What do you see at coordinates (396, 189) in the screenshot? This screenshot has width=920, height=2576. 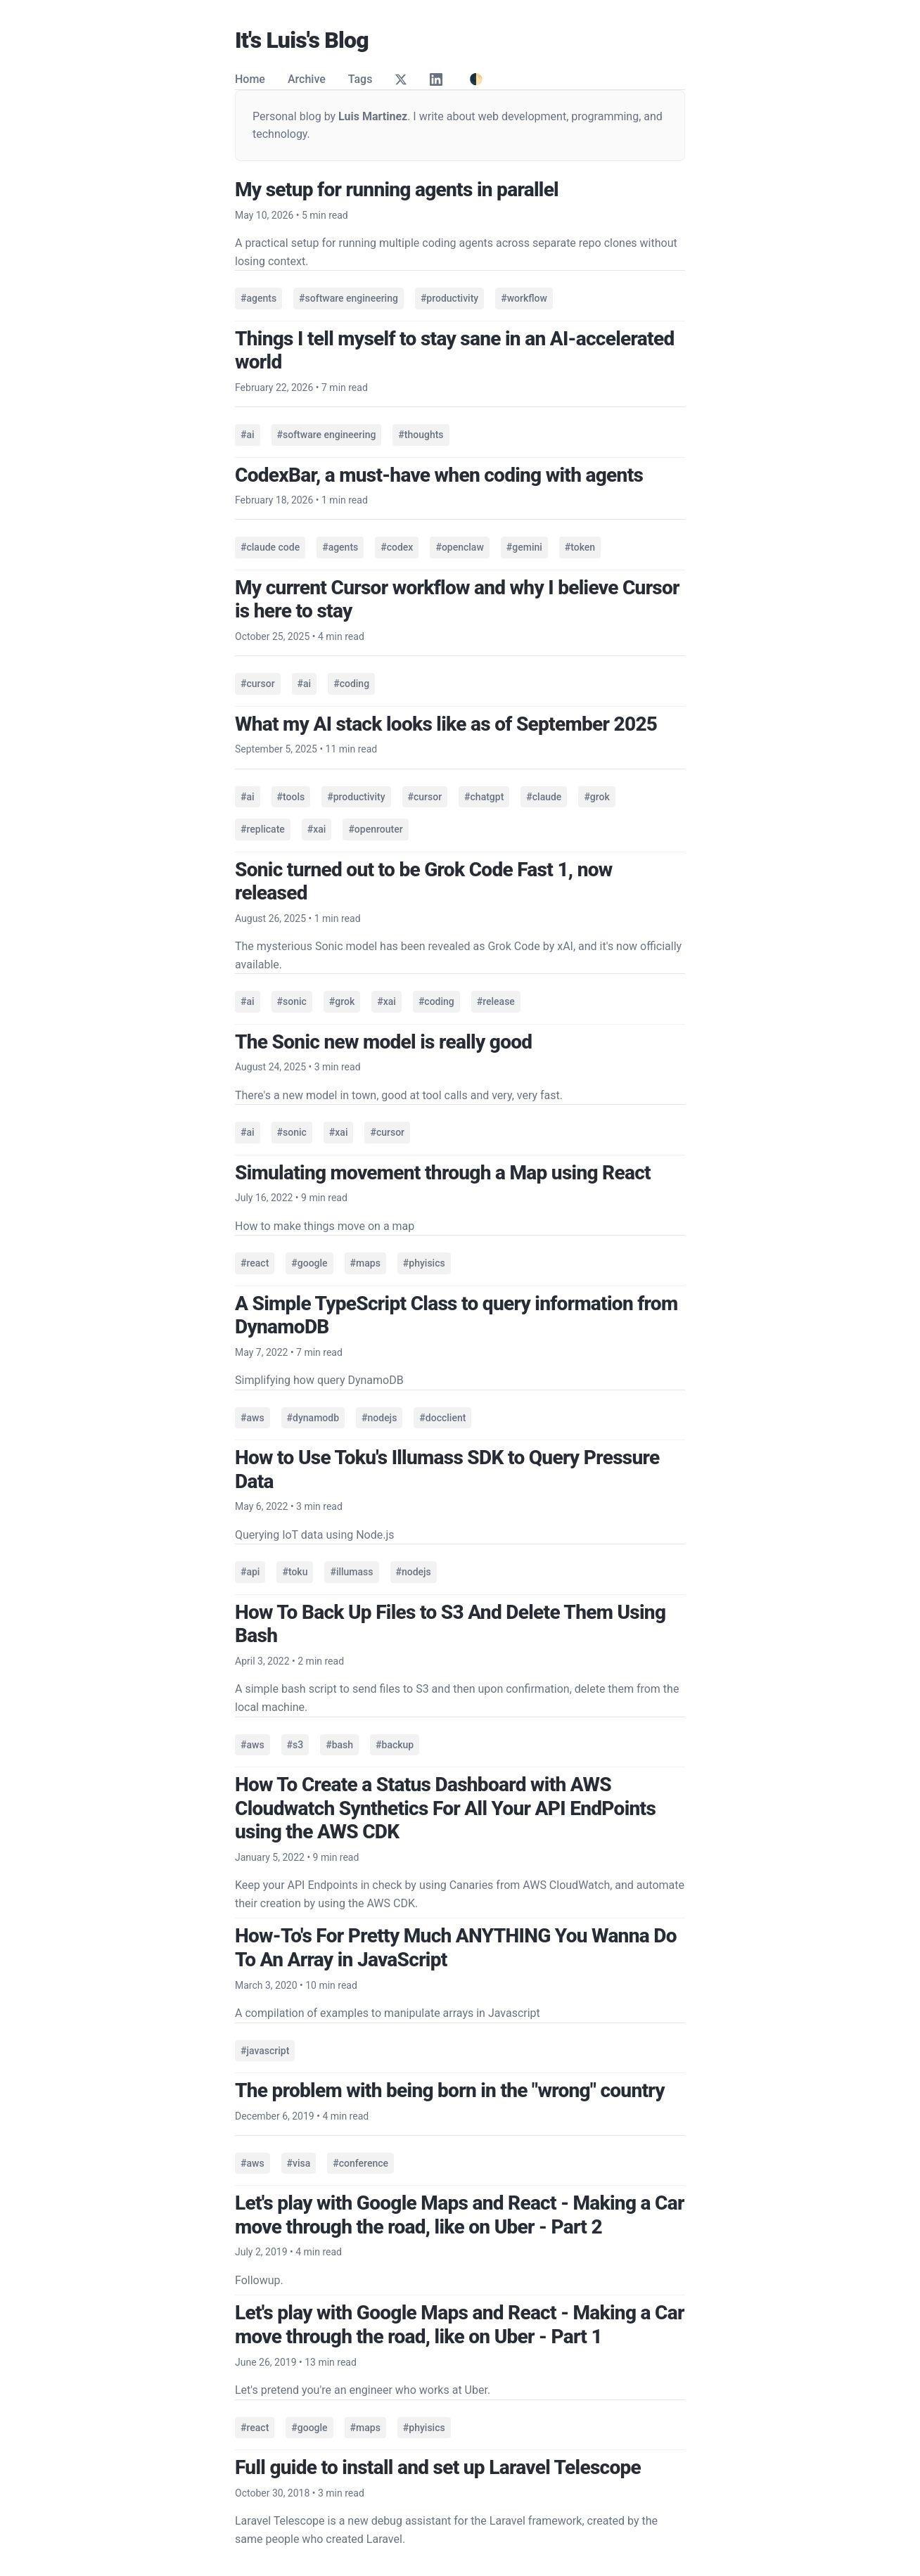 I see `My setup for running agents in parallel` at bounding box center [396, 189].